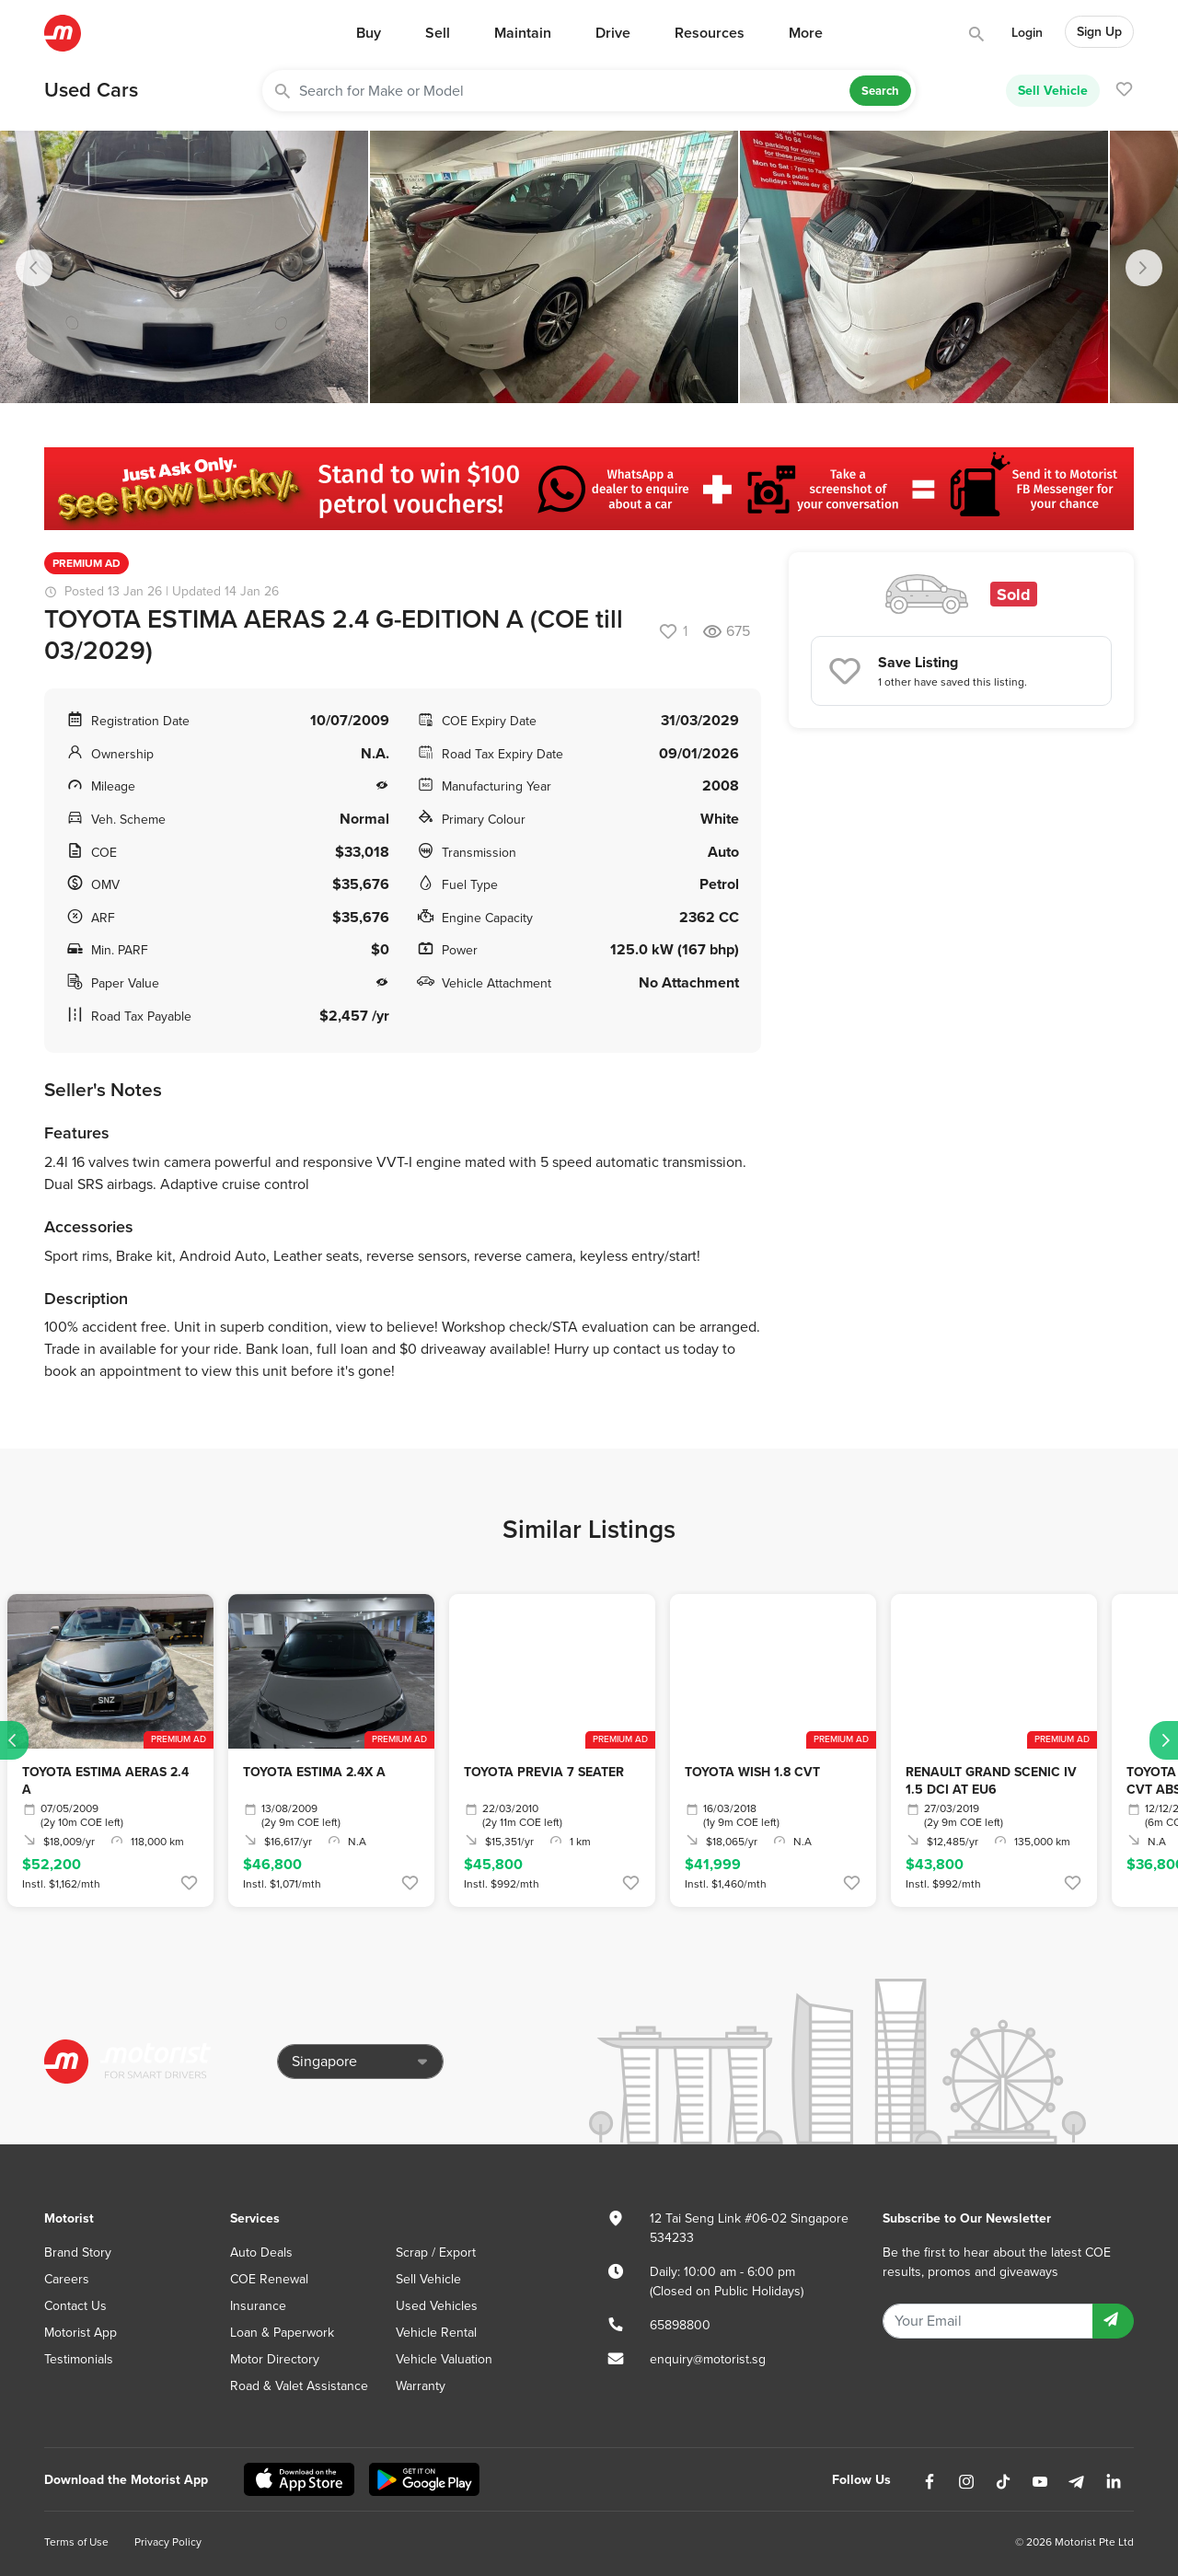 This screenshot has width=1178, height=2576. Describe the element at coordinates (1099, 32) in the screenshot. I see `Sign Up` at that location.